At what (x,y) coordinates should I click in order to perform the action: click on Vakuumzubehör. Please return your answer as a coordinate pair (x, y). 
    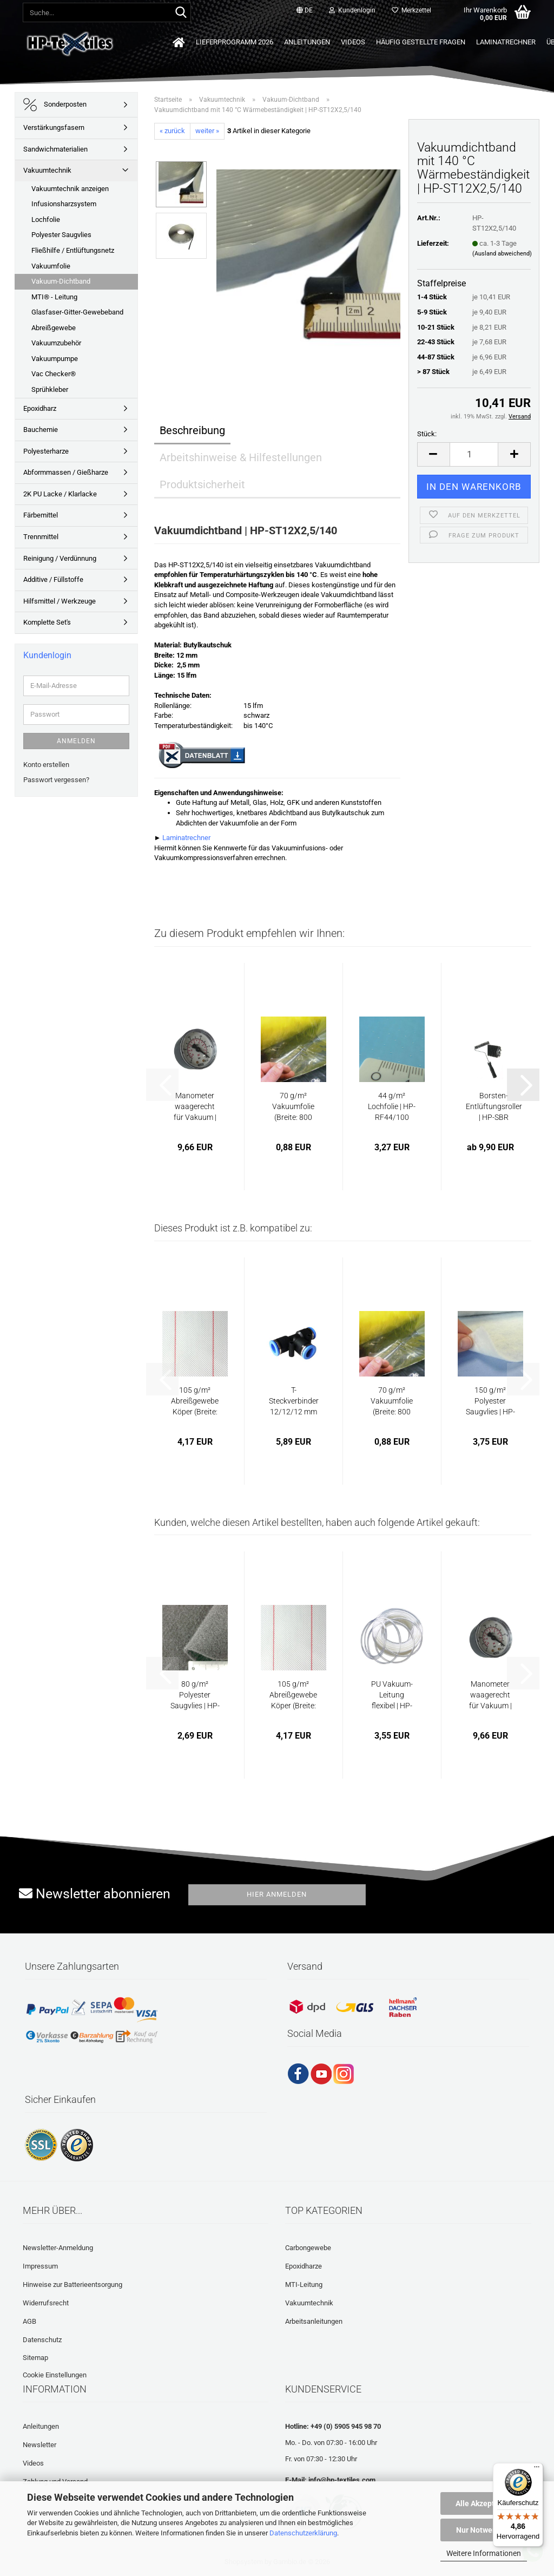
    Looking at the image, I should click on (56, 343).